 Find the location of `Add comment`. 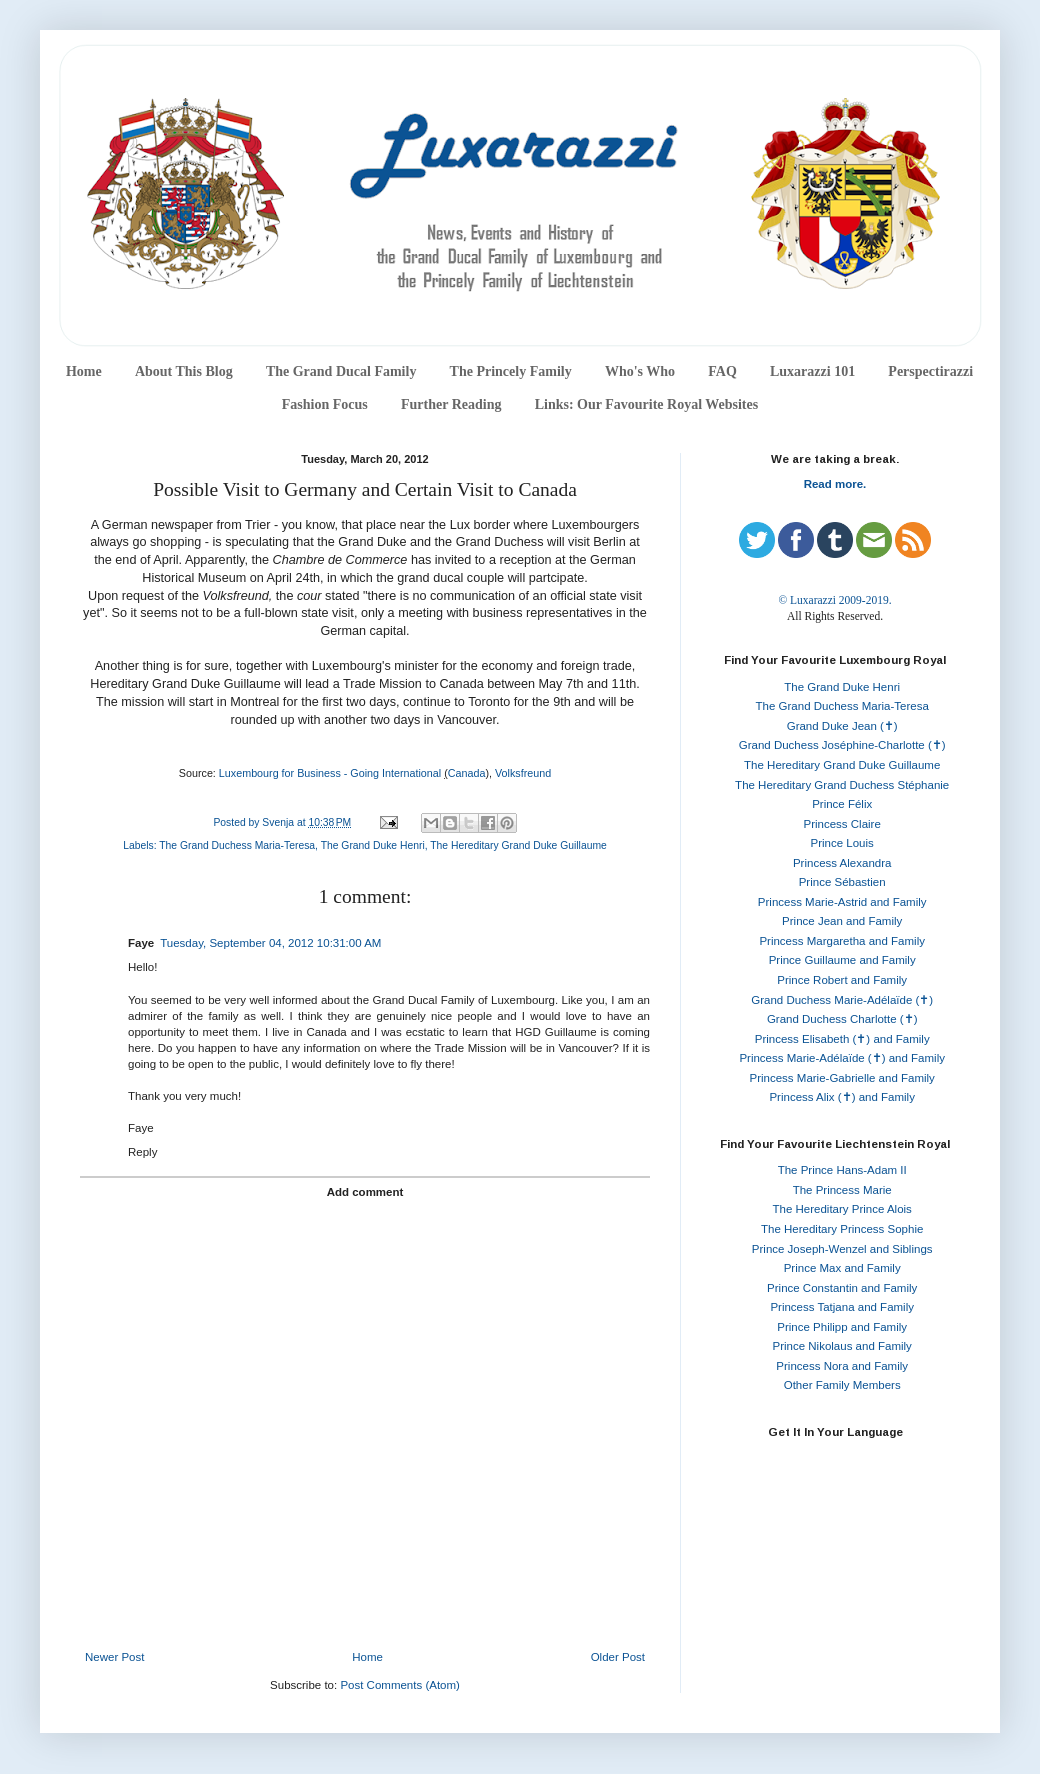

Add comment is located at coordinates (365, 1192).